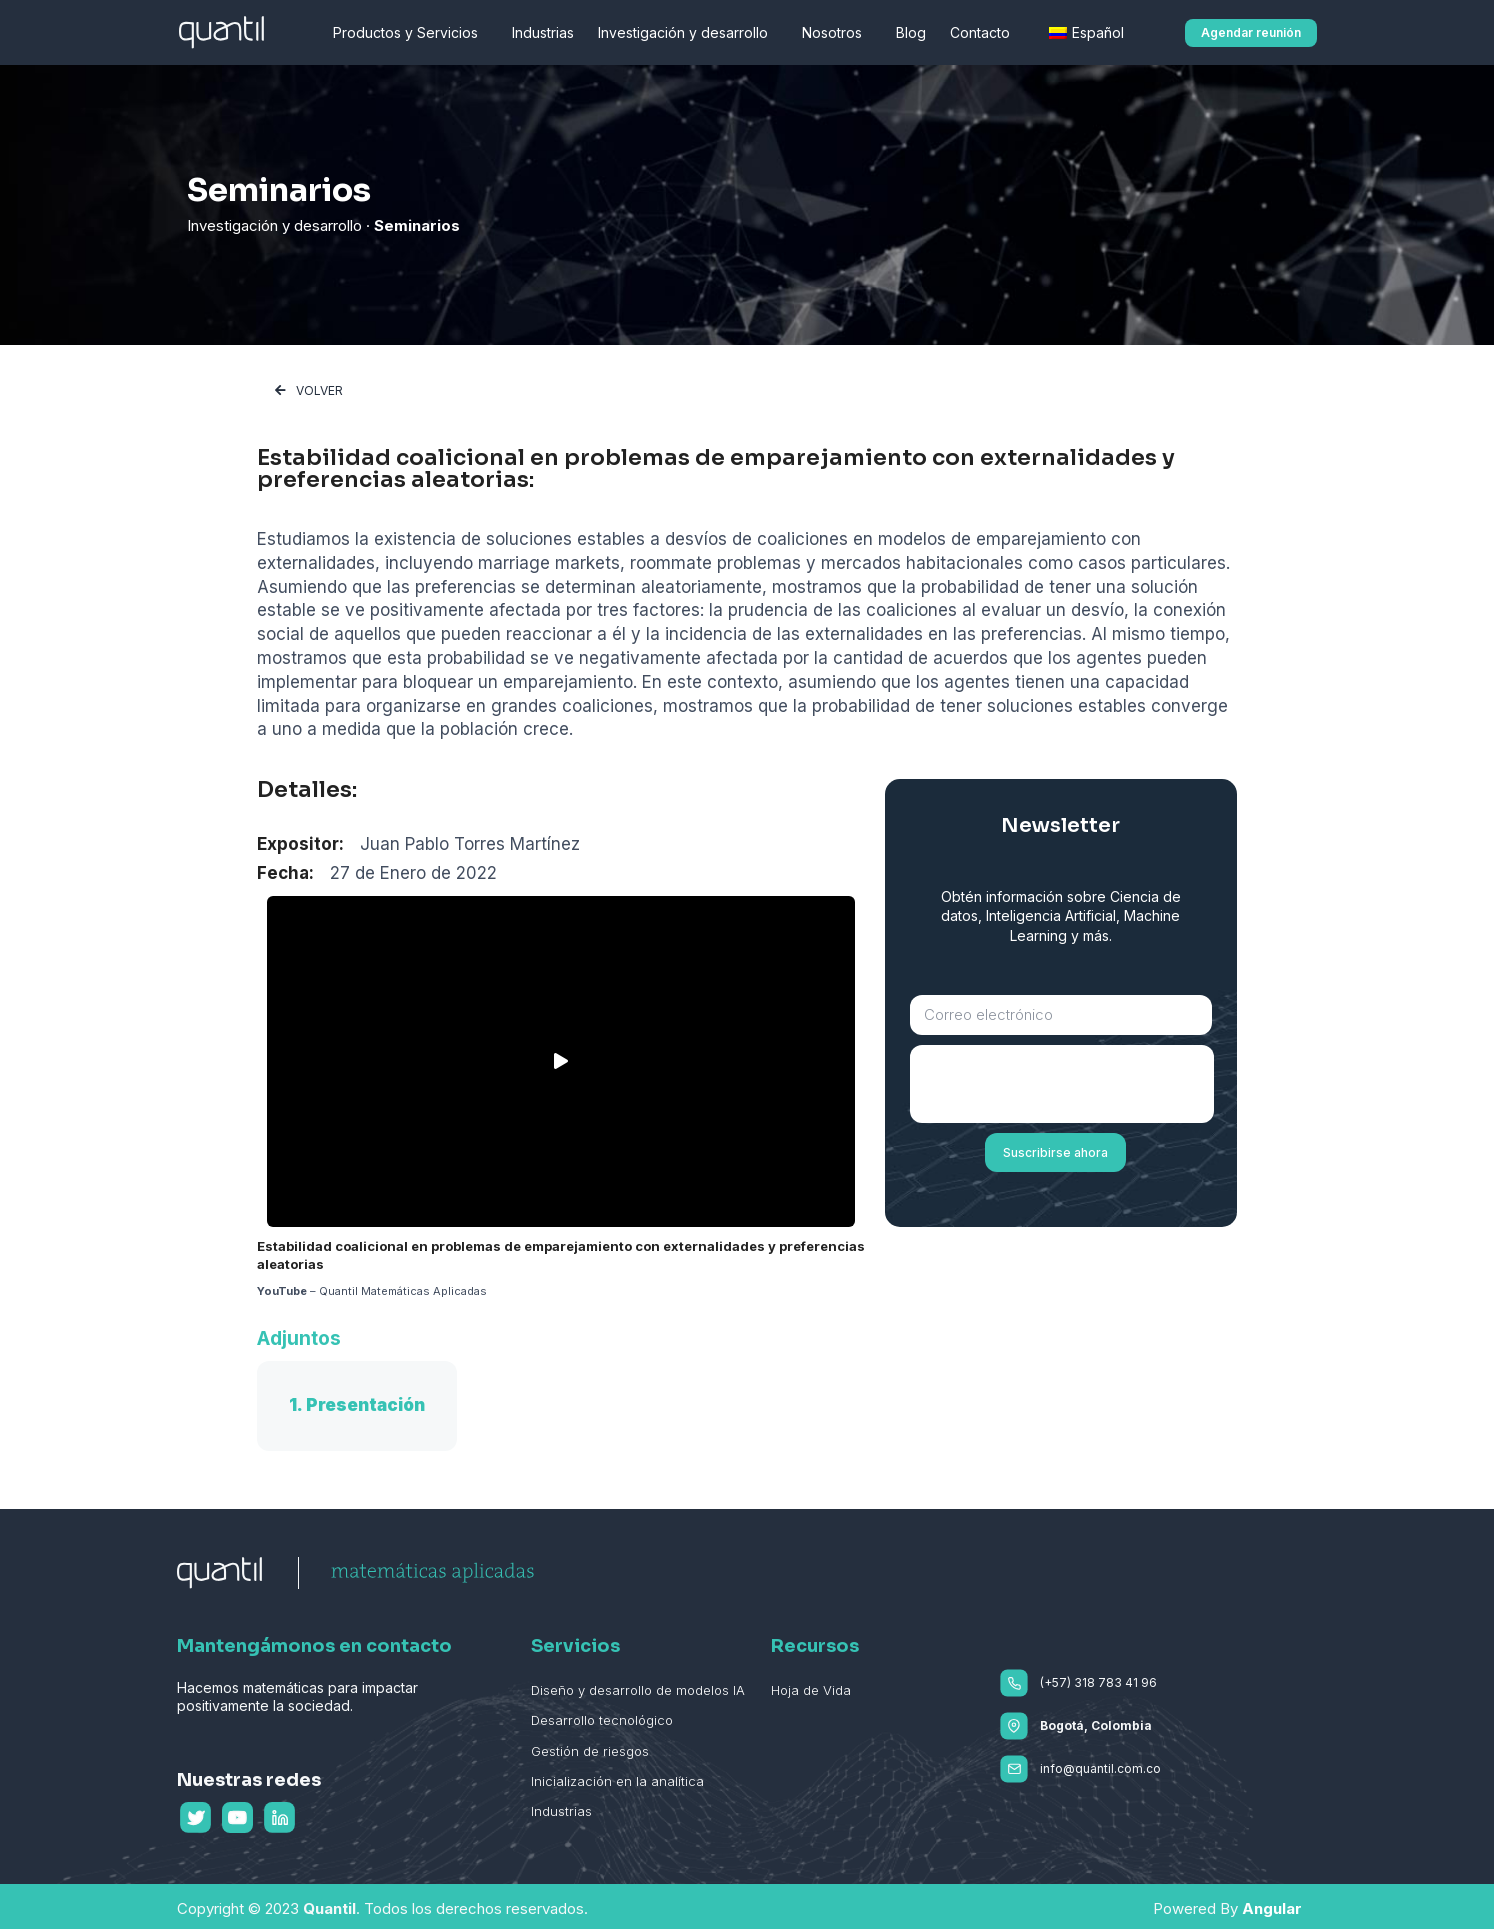 This screenshot has width=1494, height=1929. What do you see at coordinates (617, 1781) in the screenshot?
I see `Inicialización en la analítica` at bounding box center [617, 1781].